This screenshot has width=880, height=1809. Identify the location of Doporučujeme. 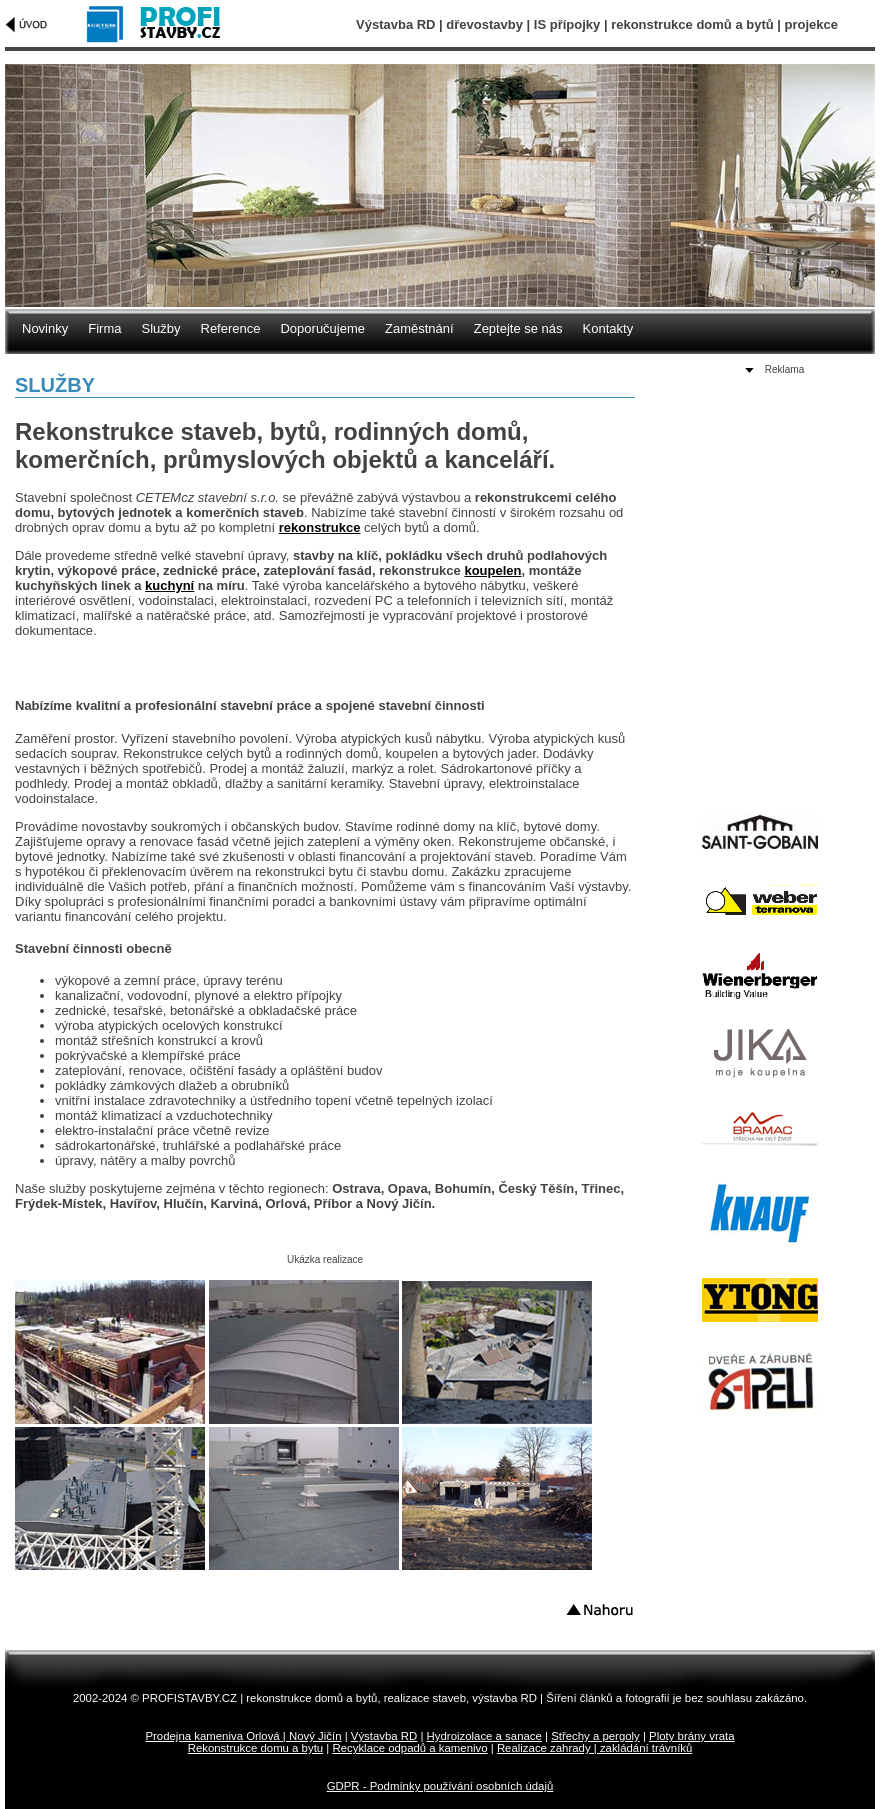
(322, 328).